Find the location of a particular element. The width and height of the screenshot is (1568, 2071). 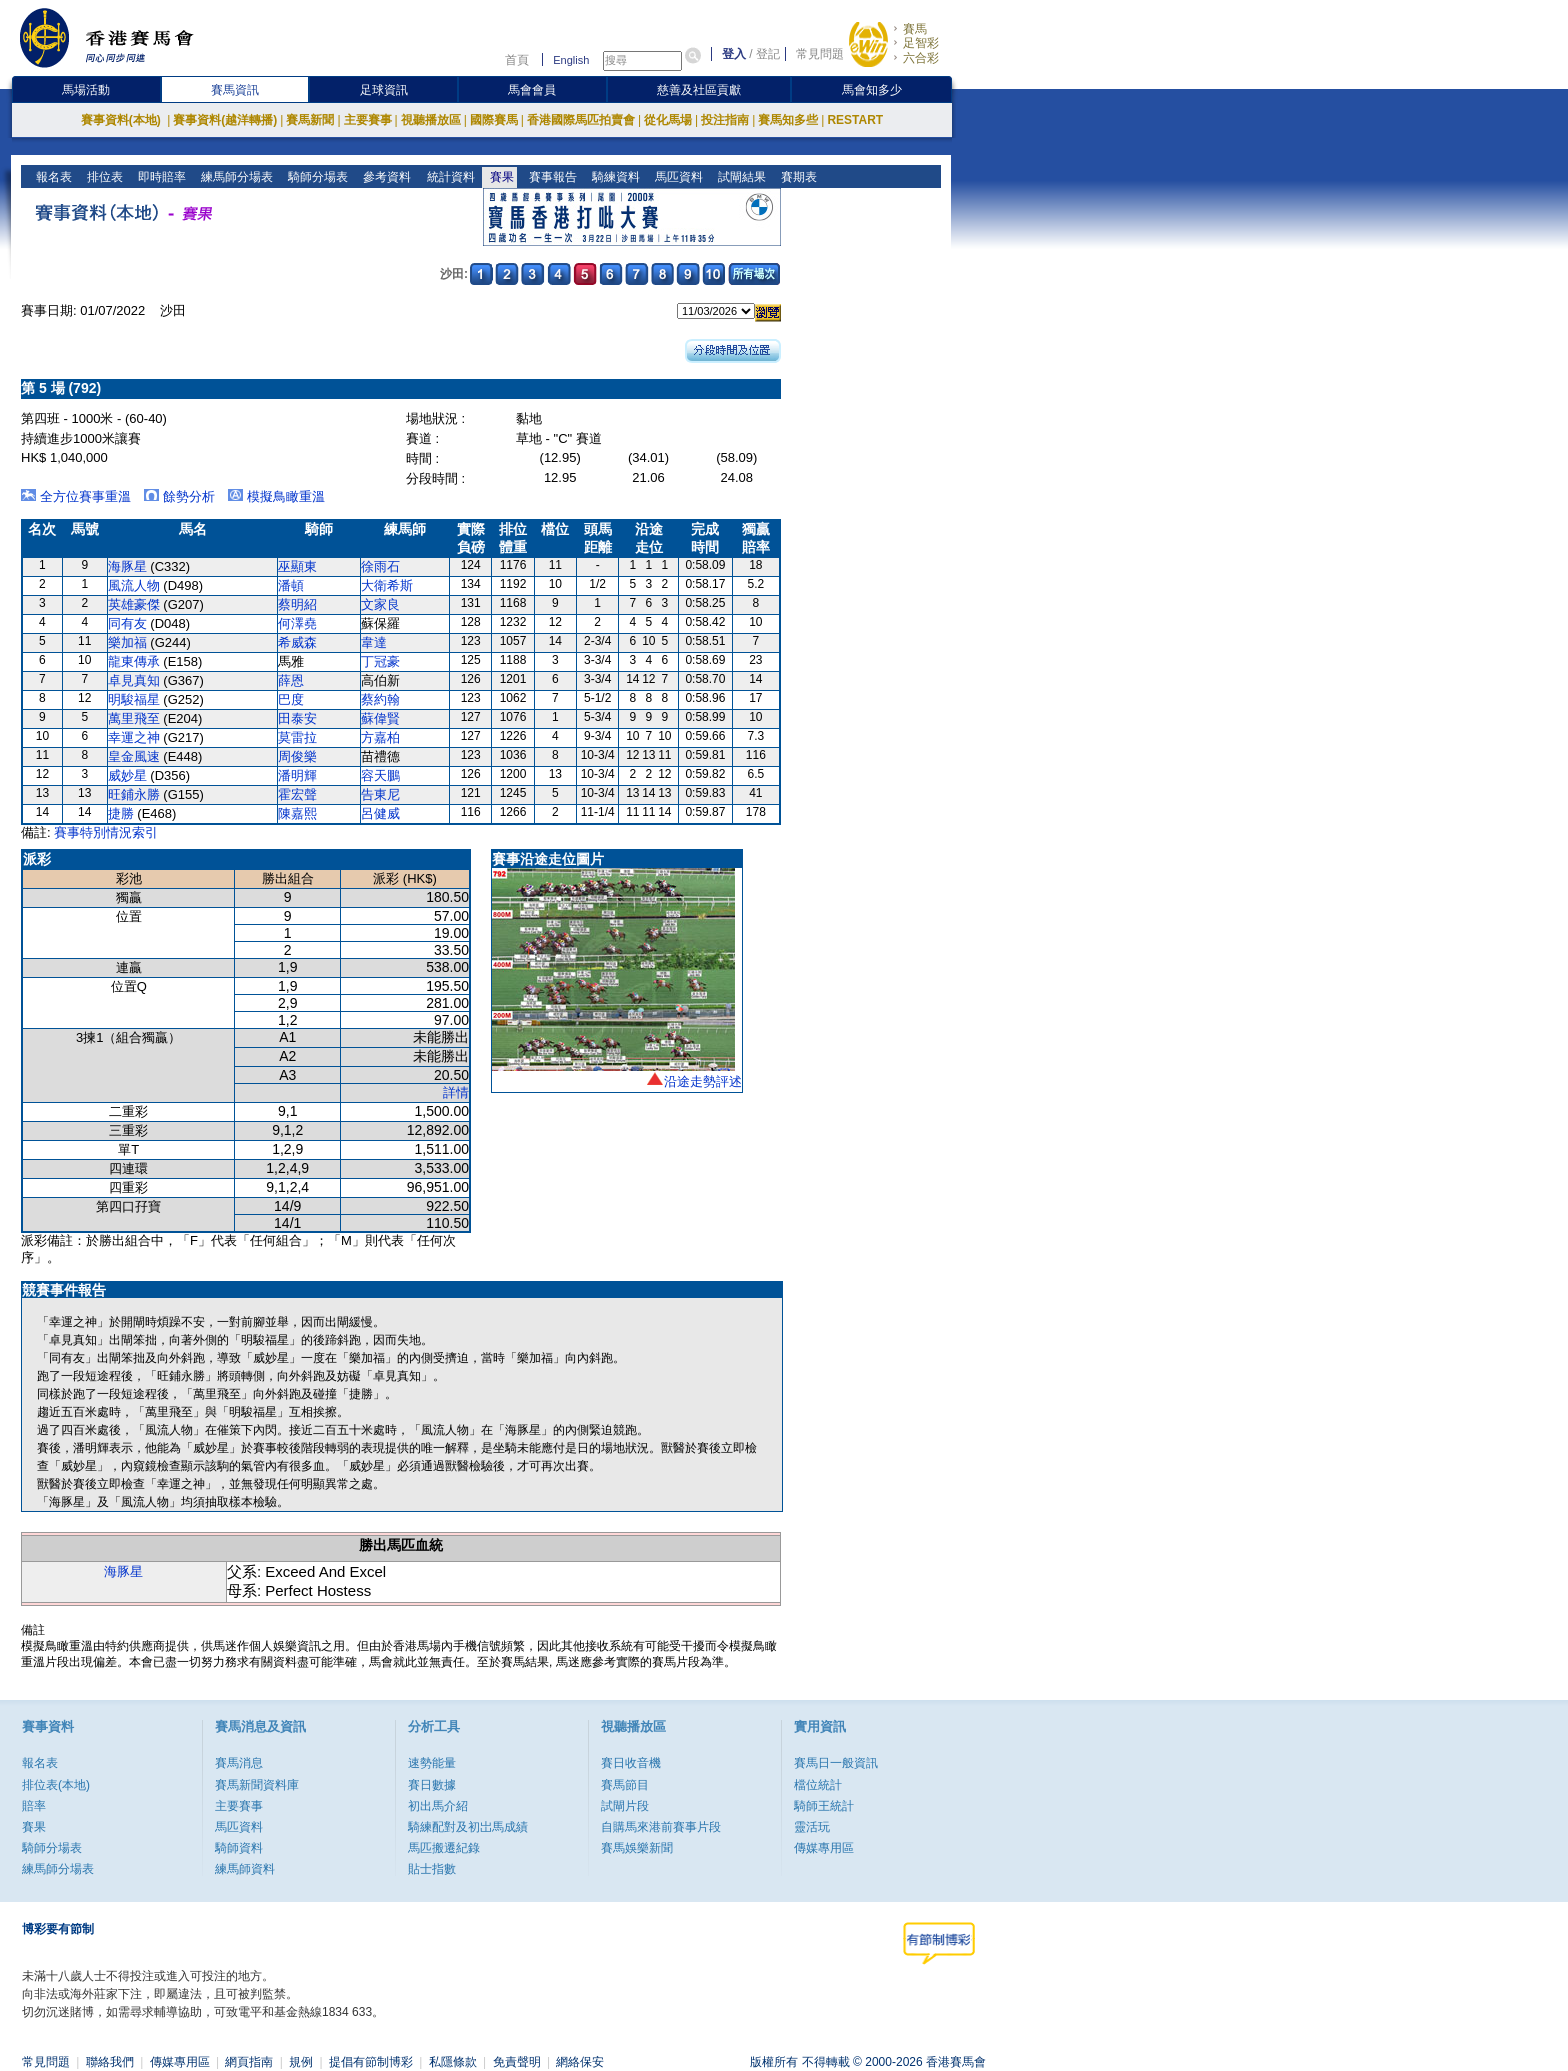

賽馬節目 is located at coordinates (625, 1785).